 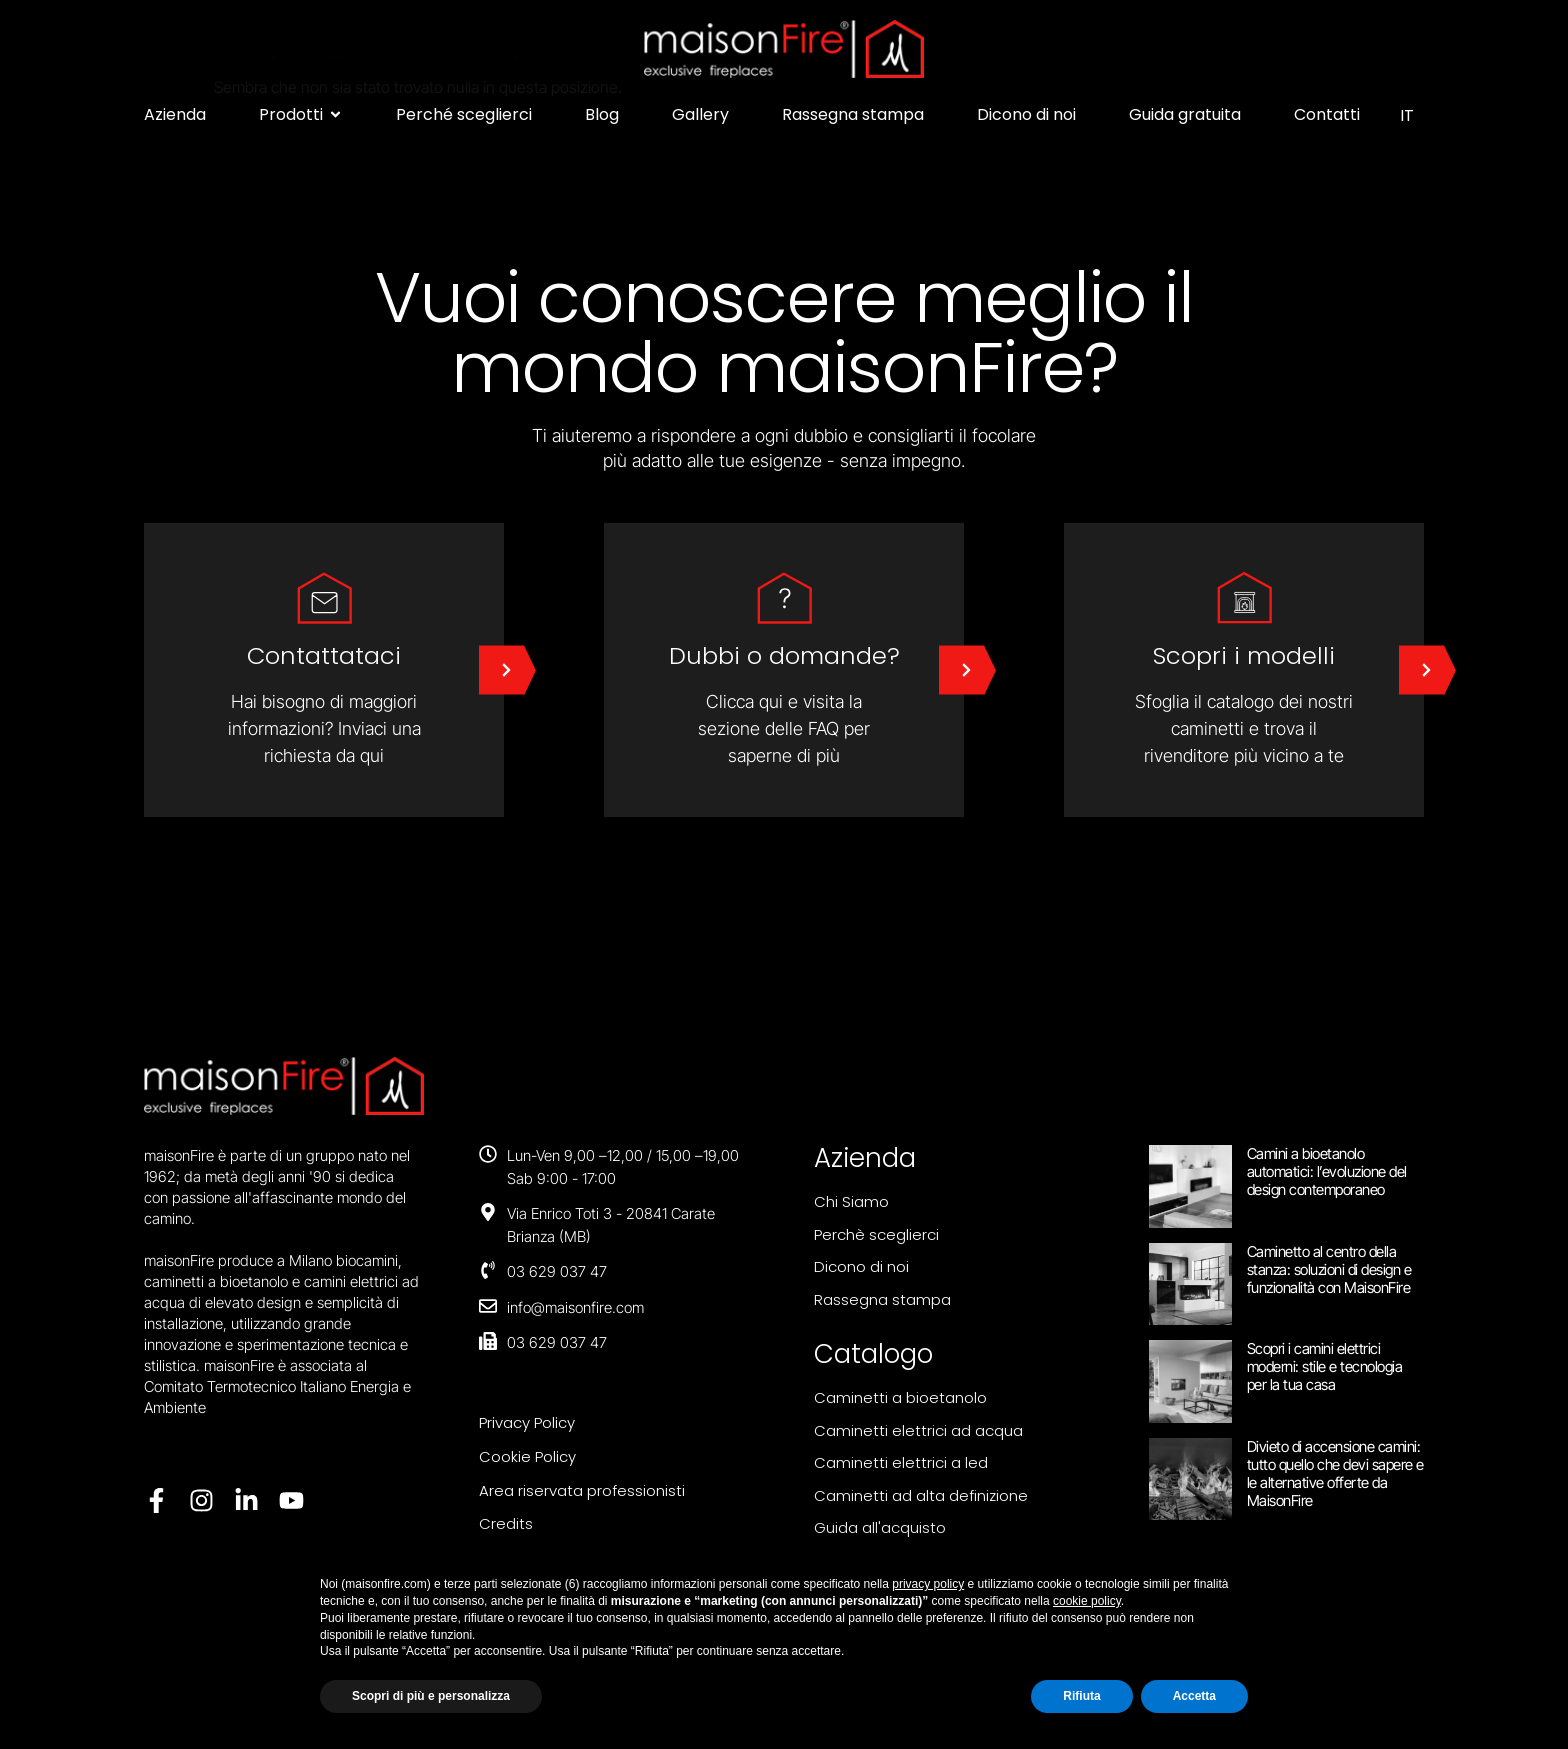 What do you see at coordinates (1081, 1696) in the screenshot?
I see `Rifiuta [button]` at bounding box center [1081, 1696].